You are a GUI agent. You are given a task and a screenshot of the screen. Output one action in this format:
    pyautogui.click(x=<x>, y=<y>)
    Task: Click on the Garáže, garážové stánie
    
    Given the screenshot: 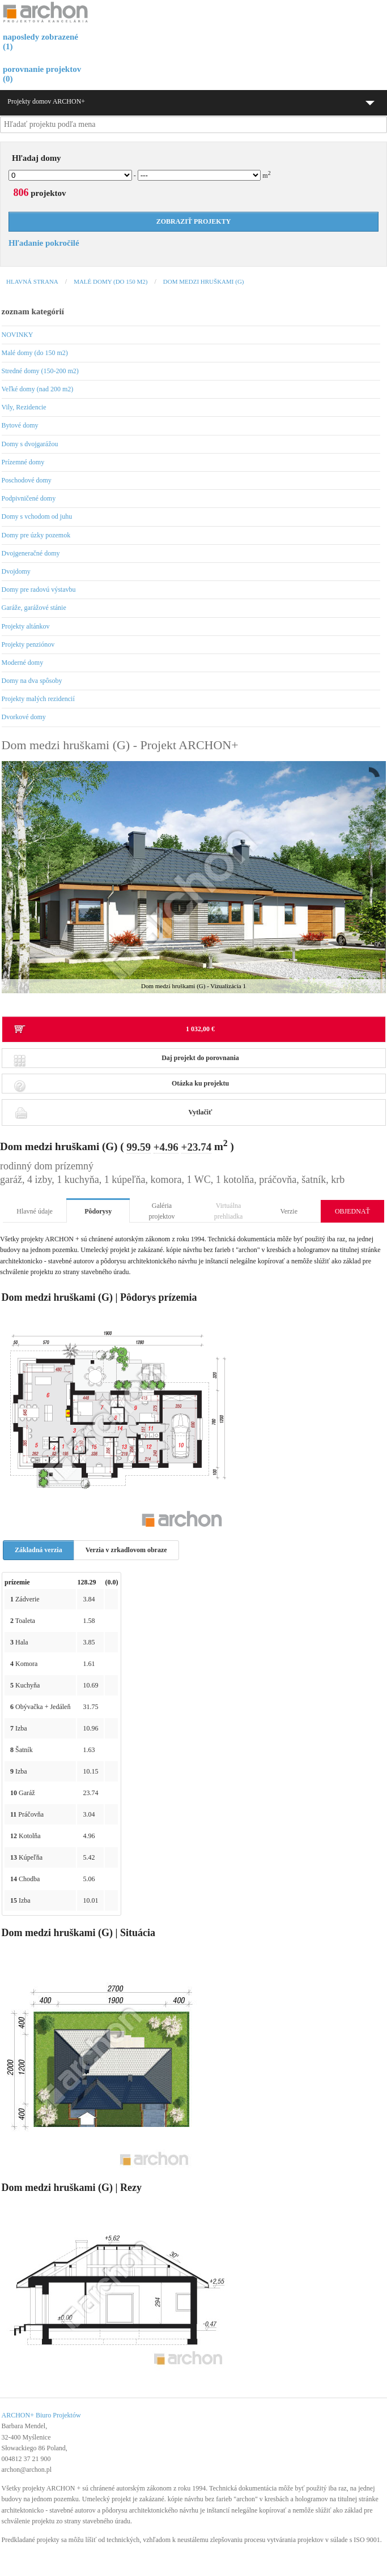 What is the action you would take?
    pyautogui.click(x=34, y=608)
    